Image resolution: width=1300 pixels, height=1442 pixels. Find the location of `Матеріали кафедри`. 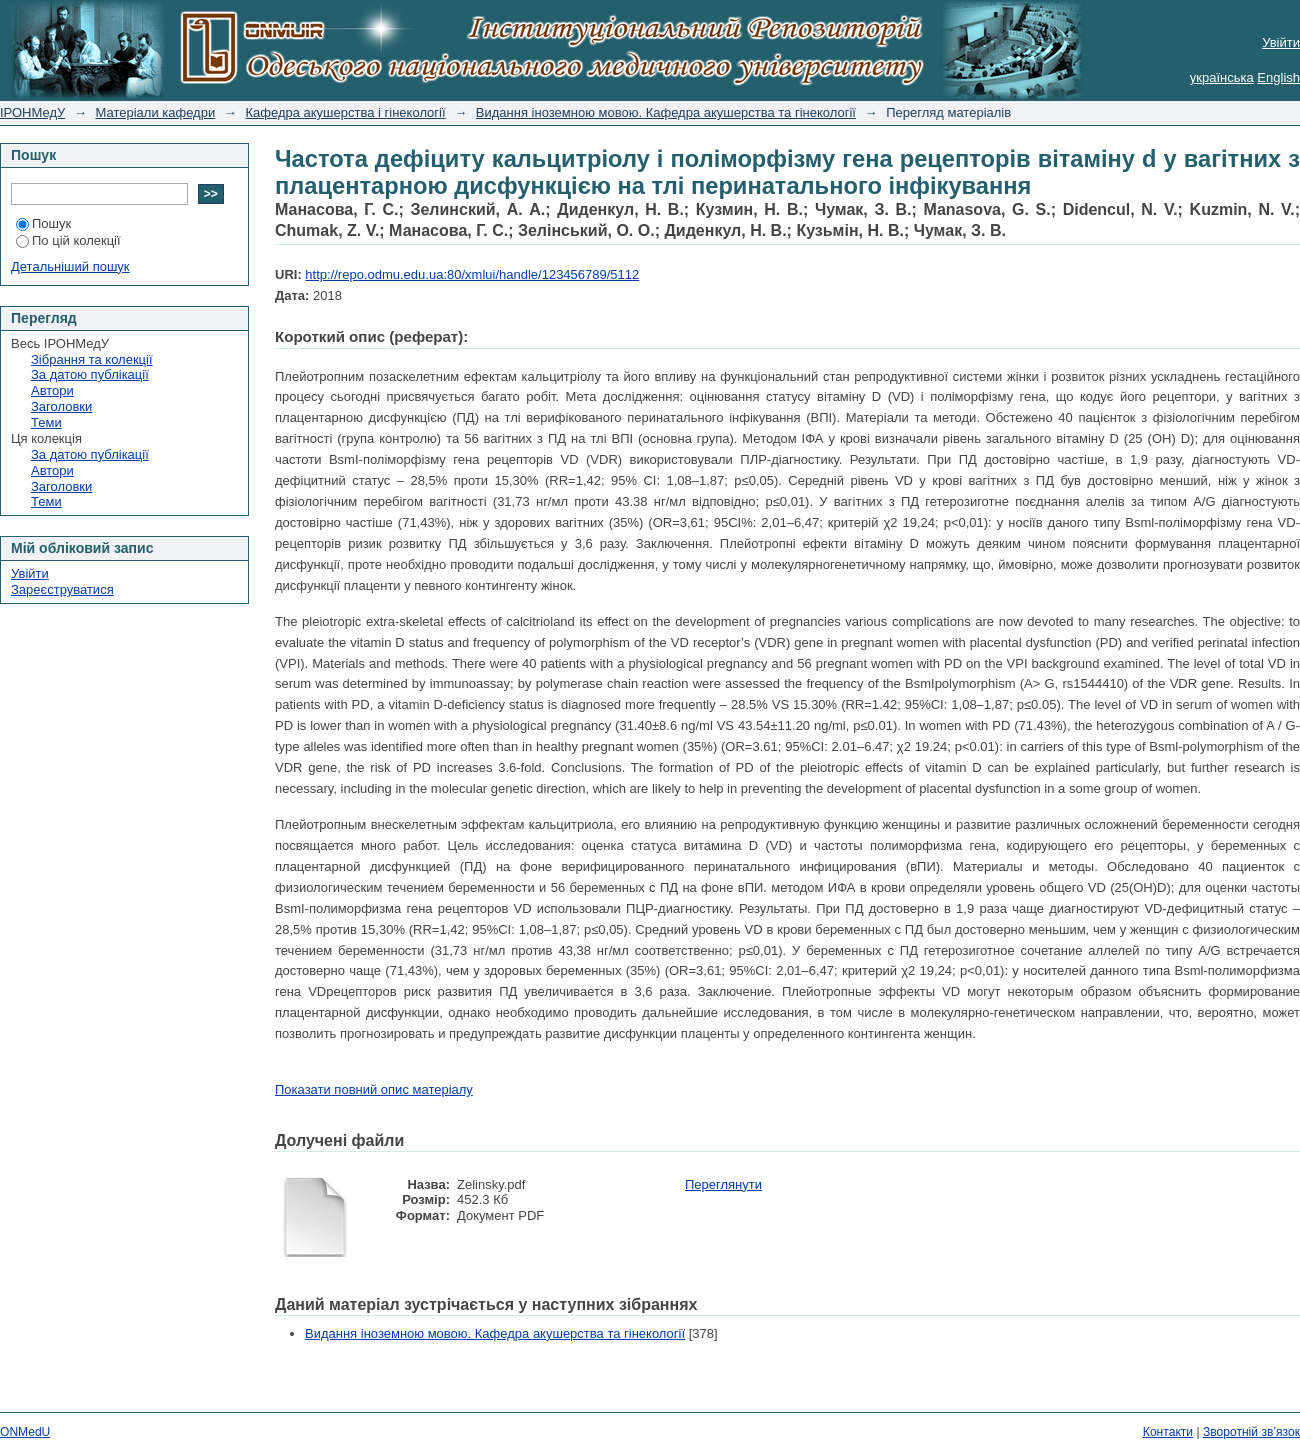

Матеріали кафедри is located at coordinates (156, 112).